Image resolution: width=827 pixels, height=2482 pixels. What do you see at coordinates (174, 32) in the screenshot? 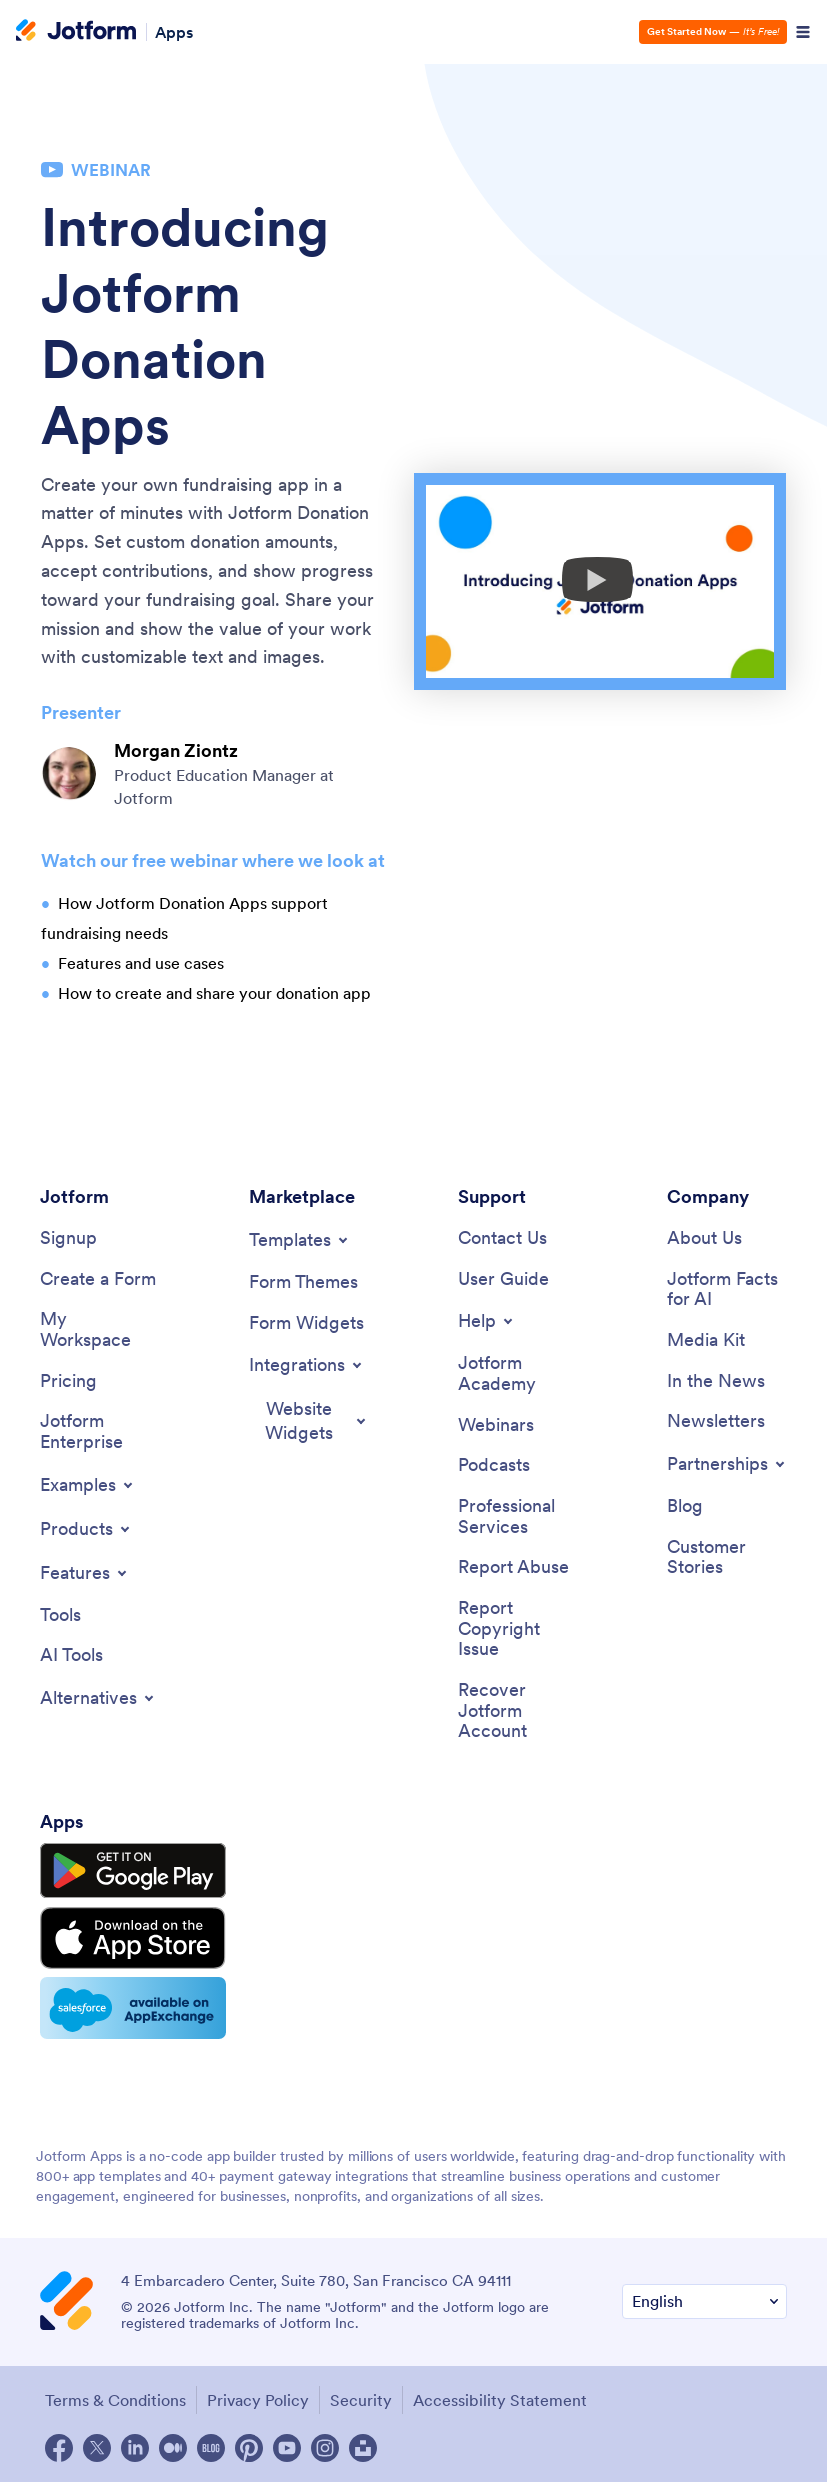
I see `Apps` at bounding box center [174, 32].